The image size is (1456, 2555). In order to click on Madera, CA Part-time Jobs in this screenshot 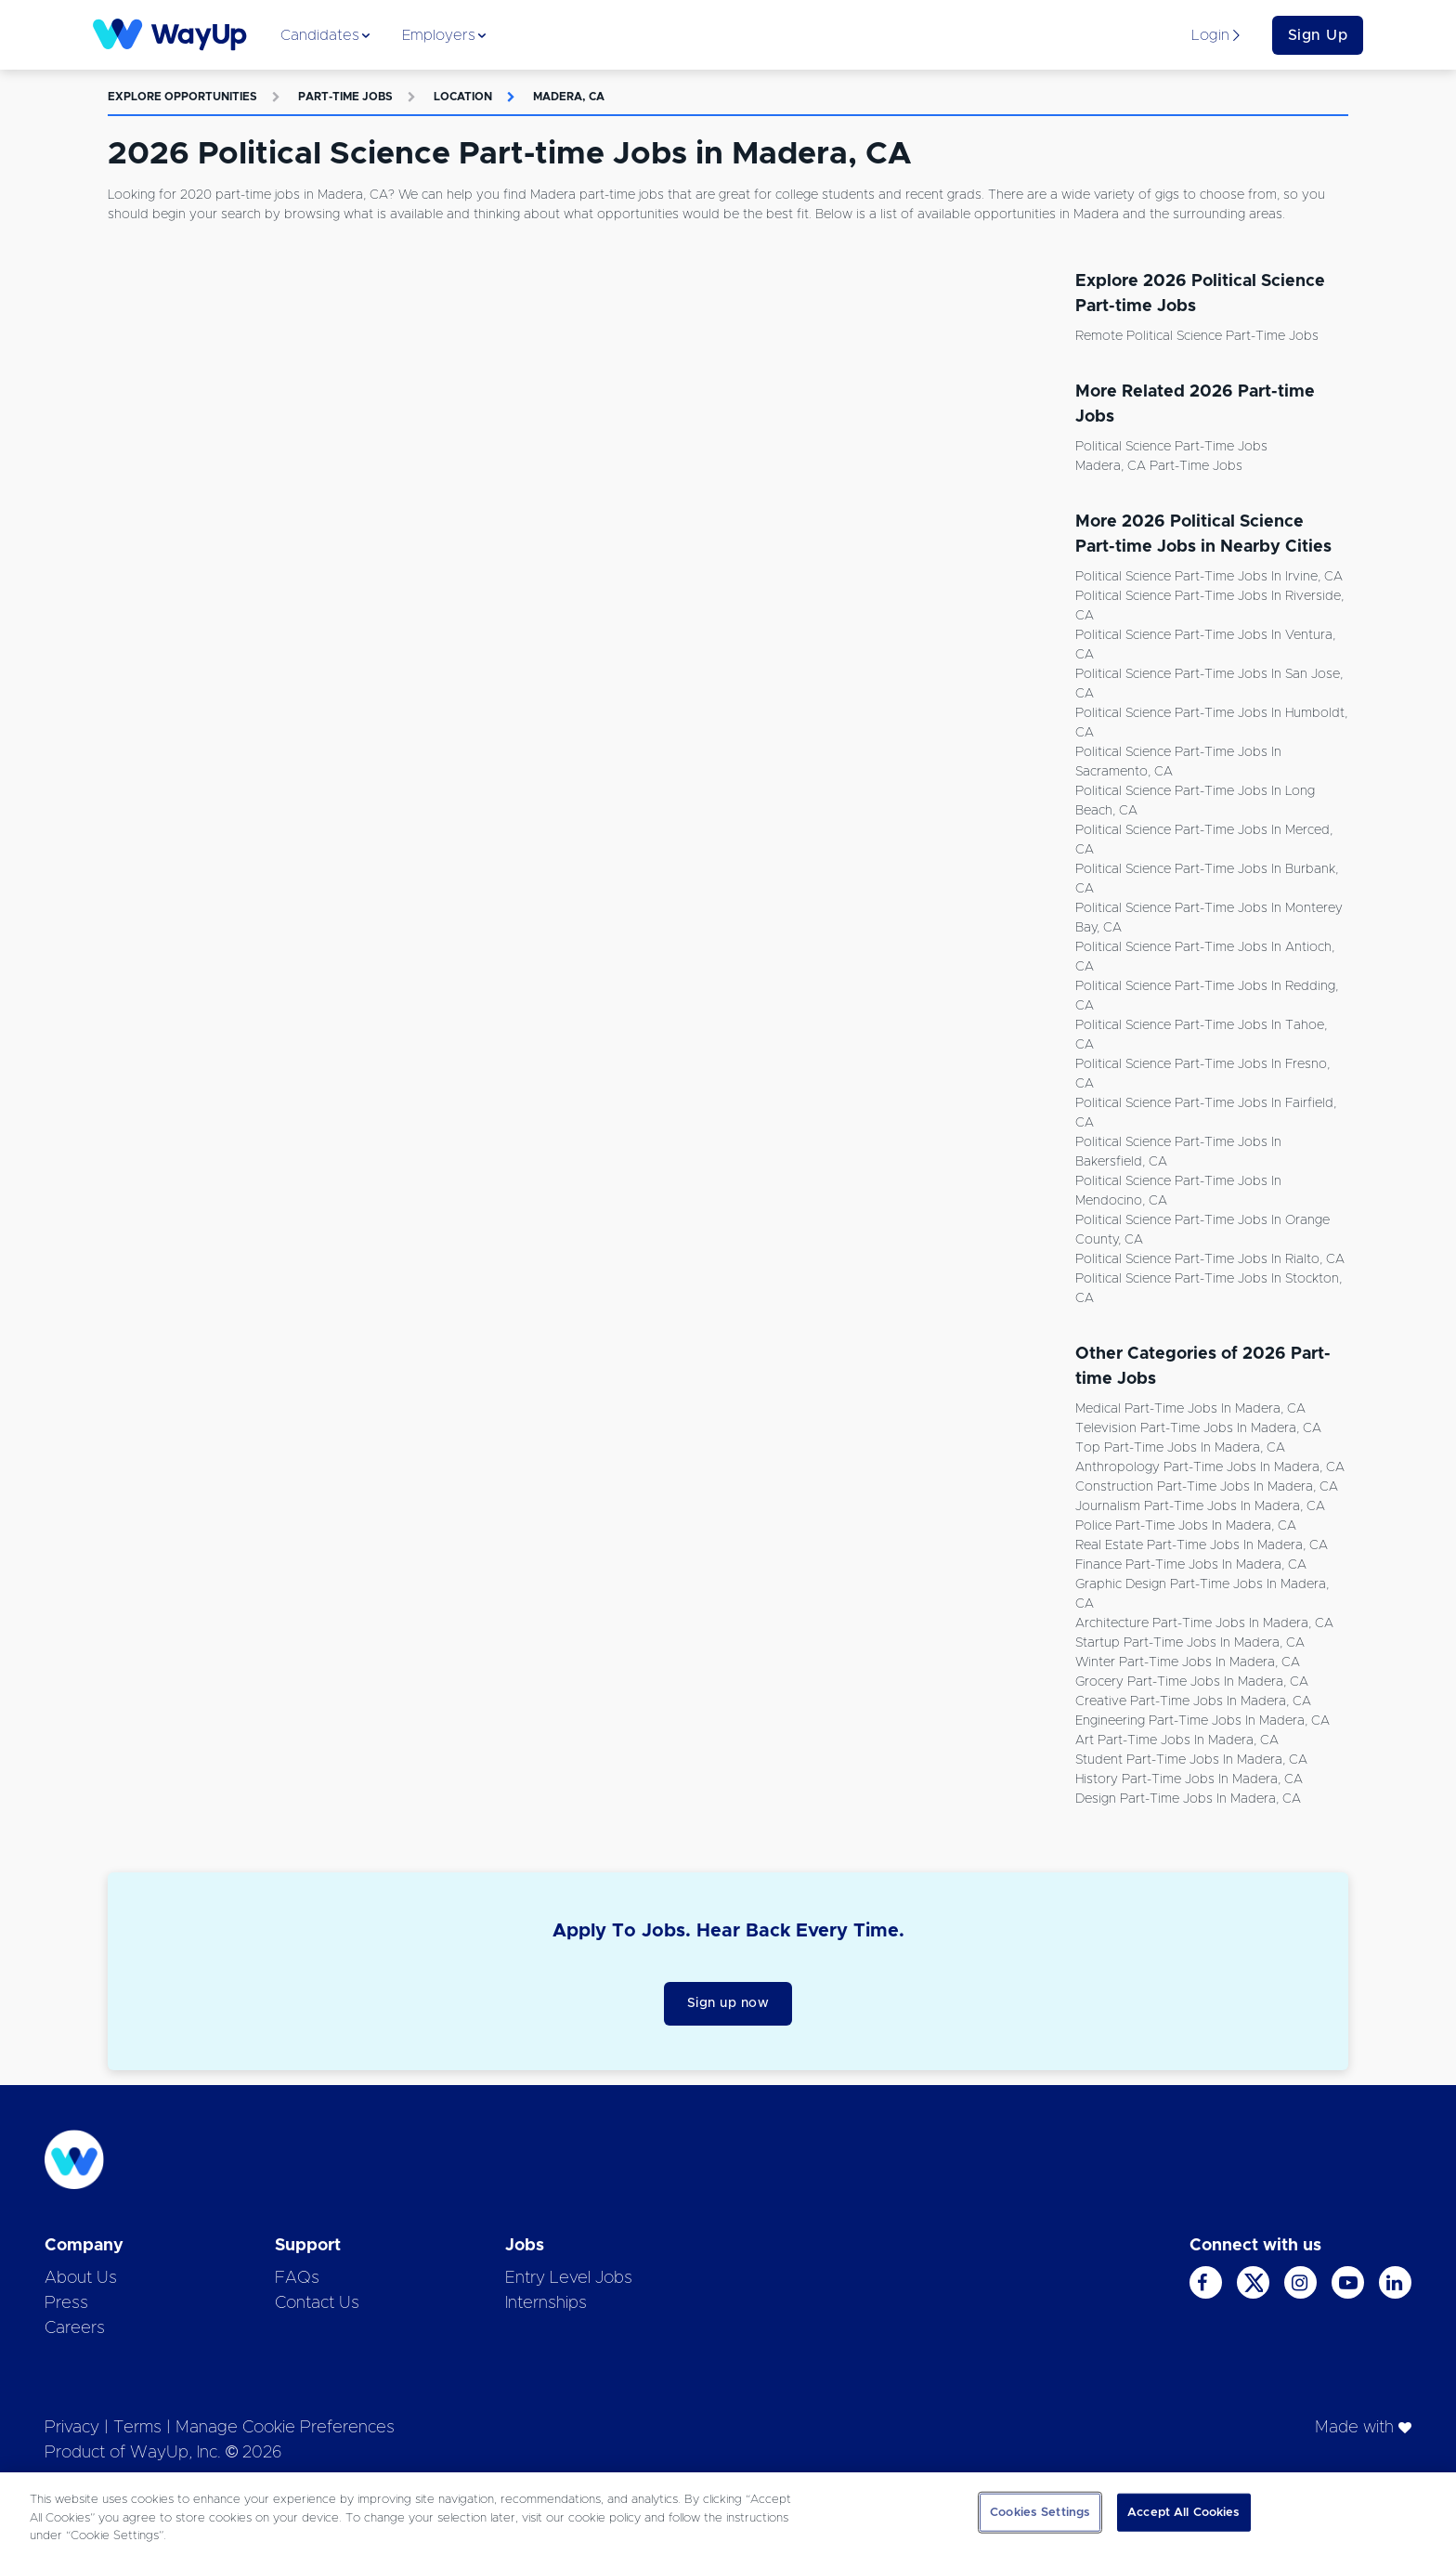, I will do `click(1158, 466)`.